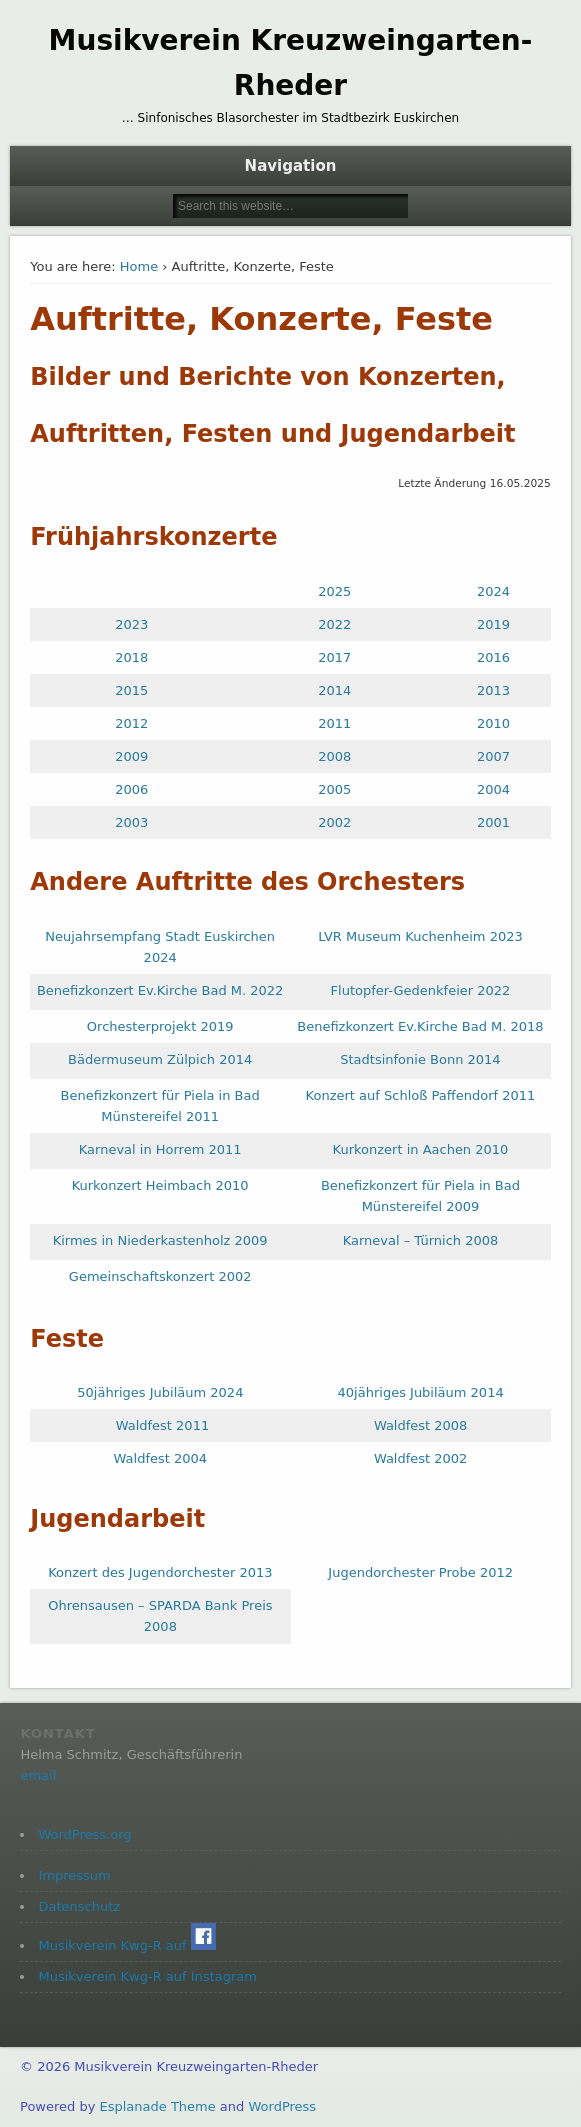 Image resolution: width=581 pixels, height=2127 pixels. I want to click on 2010, so click(493, 723).